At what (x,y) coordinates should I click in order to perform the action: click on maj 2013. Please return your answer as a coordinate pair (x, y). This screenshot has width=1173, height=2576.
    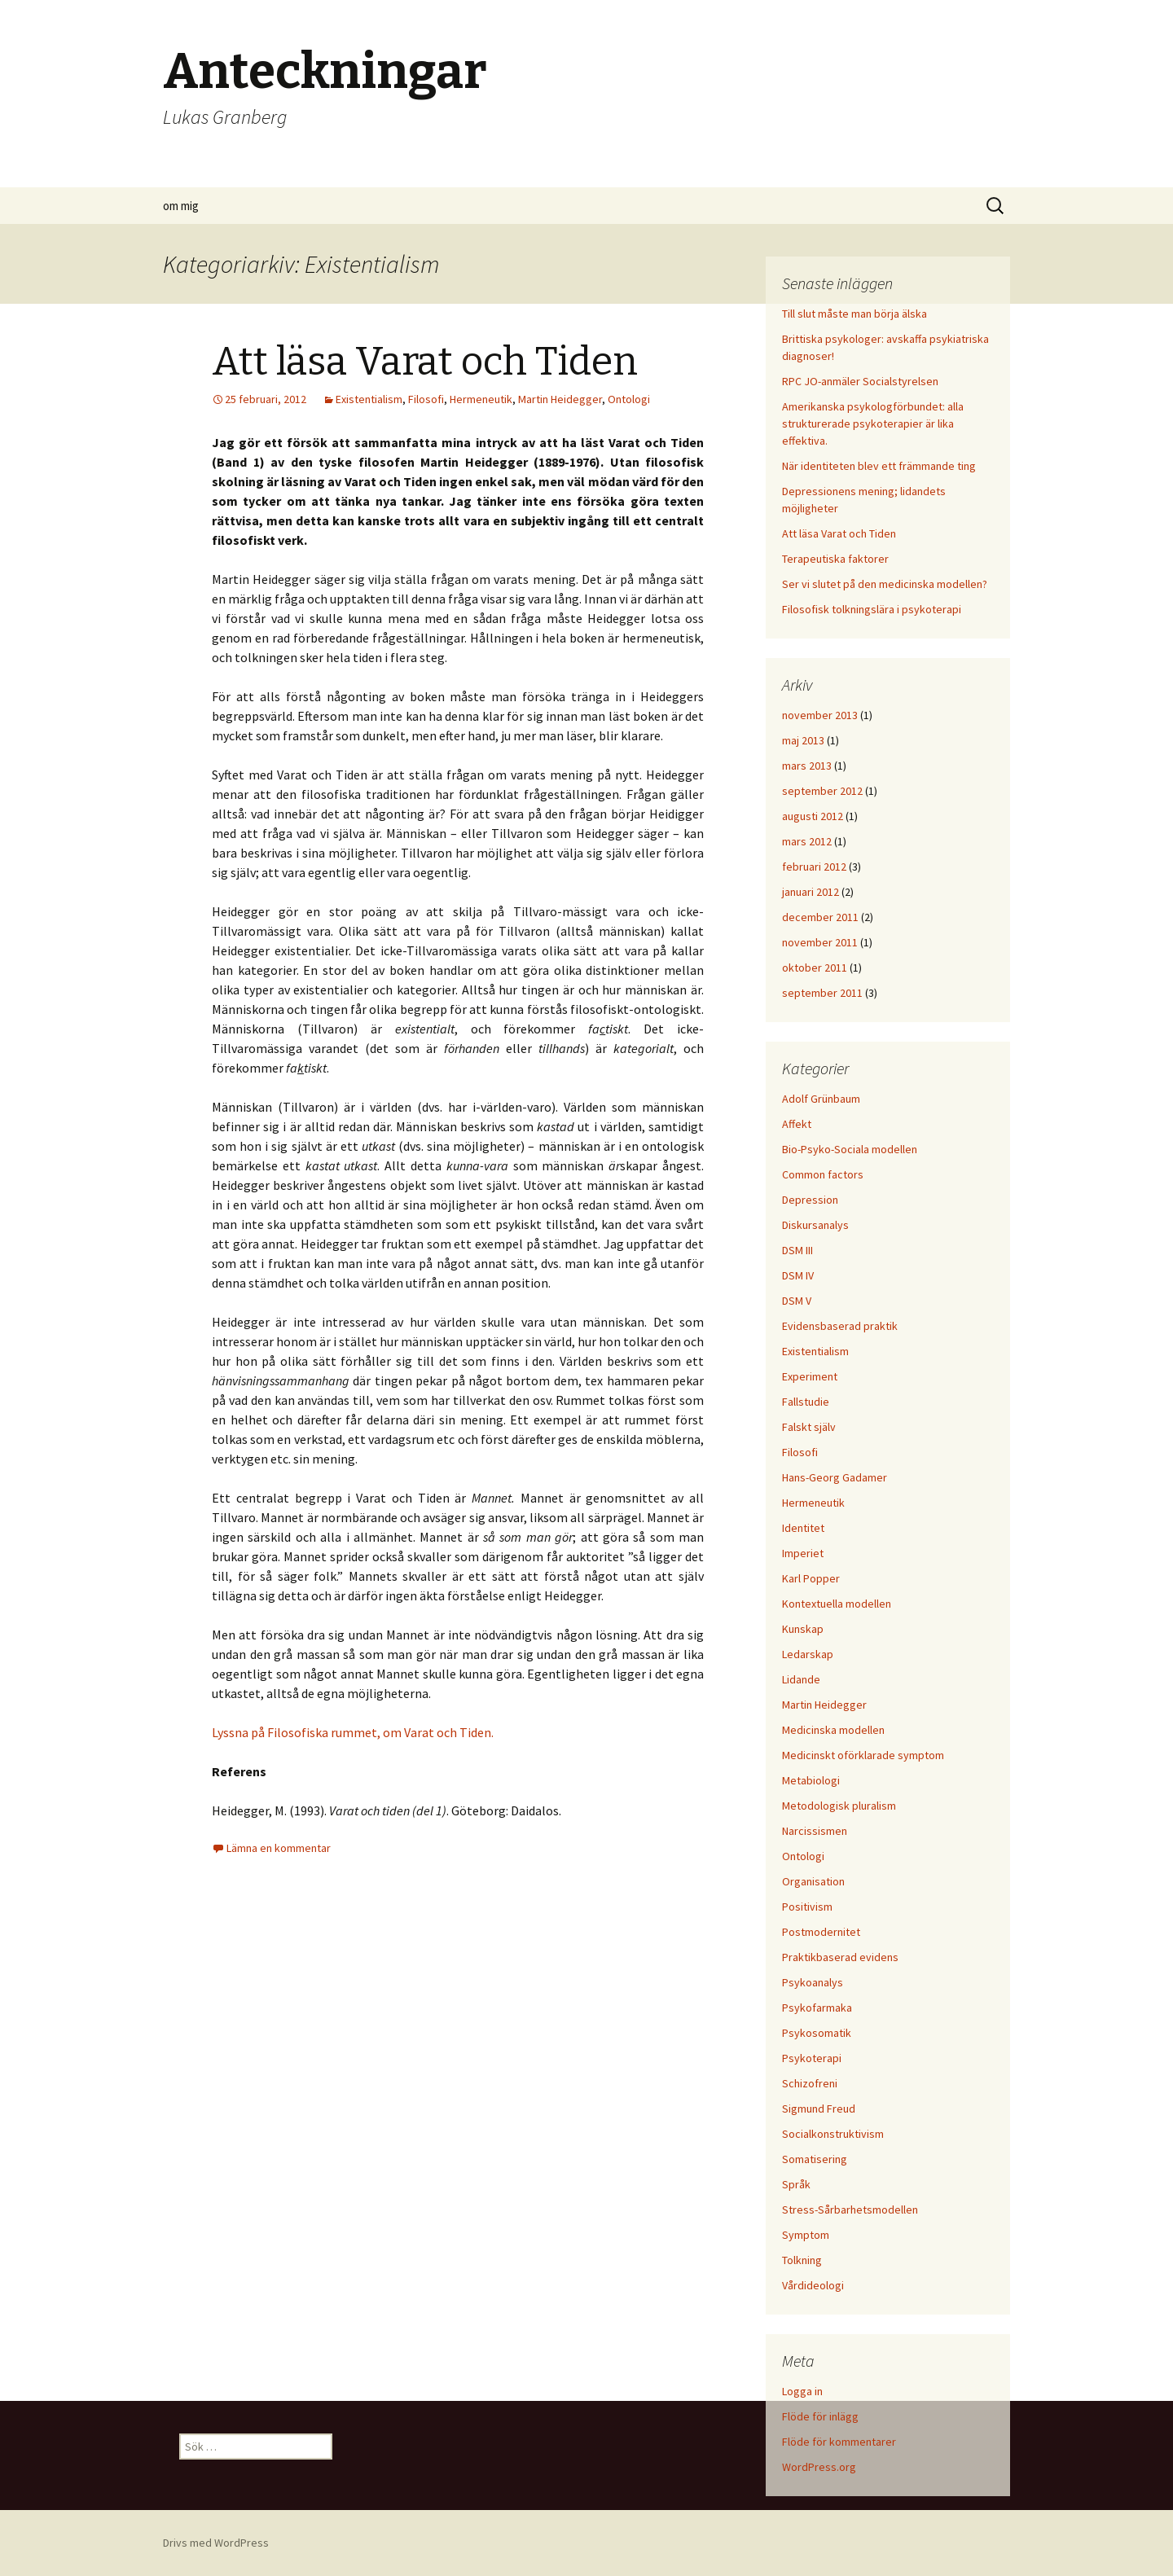
    Looking at the image, I should click on (803, 740).